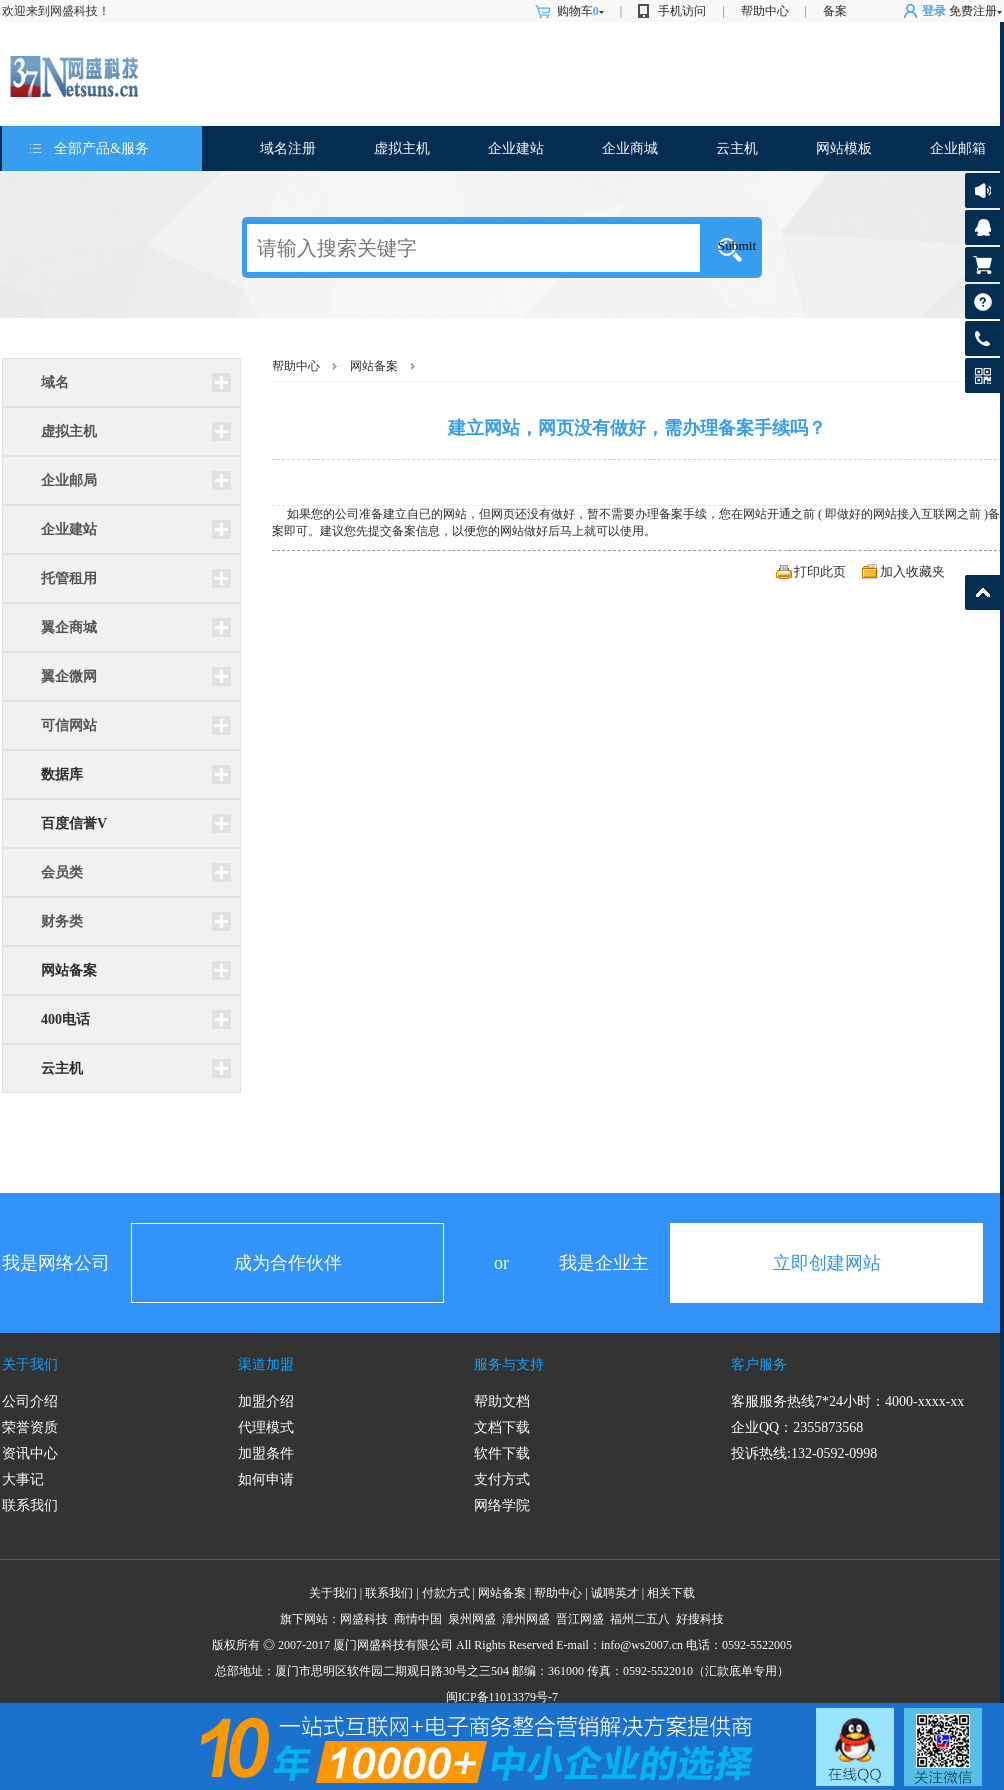 The image size is (1004, 1790). Describe the element at coordinates (364, 1619) in the screenshot. I see `网盛科技` at that location.